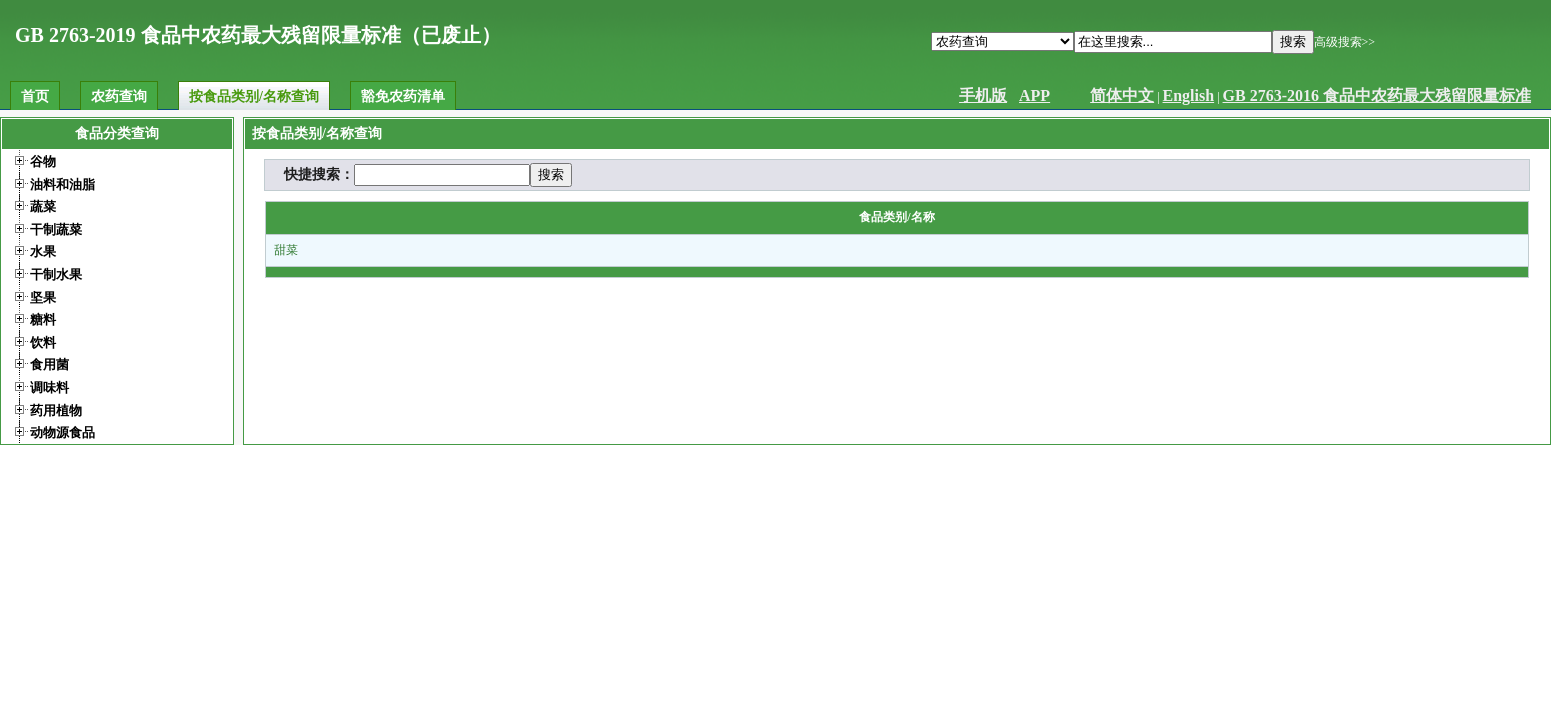 The height and width of the screenshot is (720, 1551). Describe the element at coordinates (1377, 95) in the screenshot. I see `GB 2763-2016 食品中农药最大残留限量标准` at that location.